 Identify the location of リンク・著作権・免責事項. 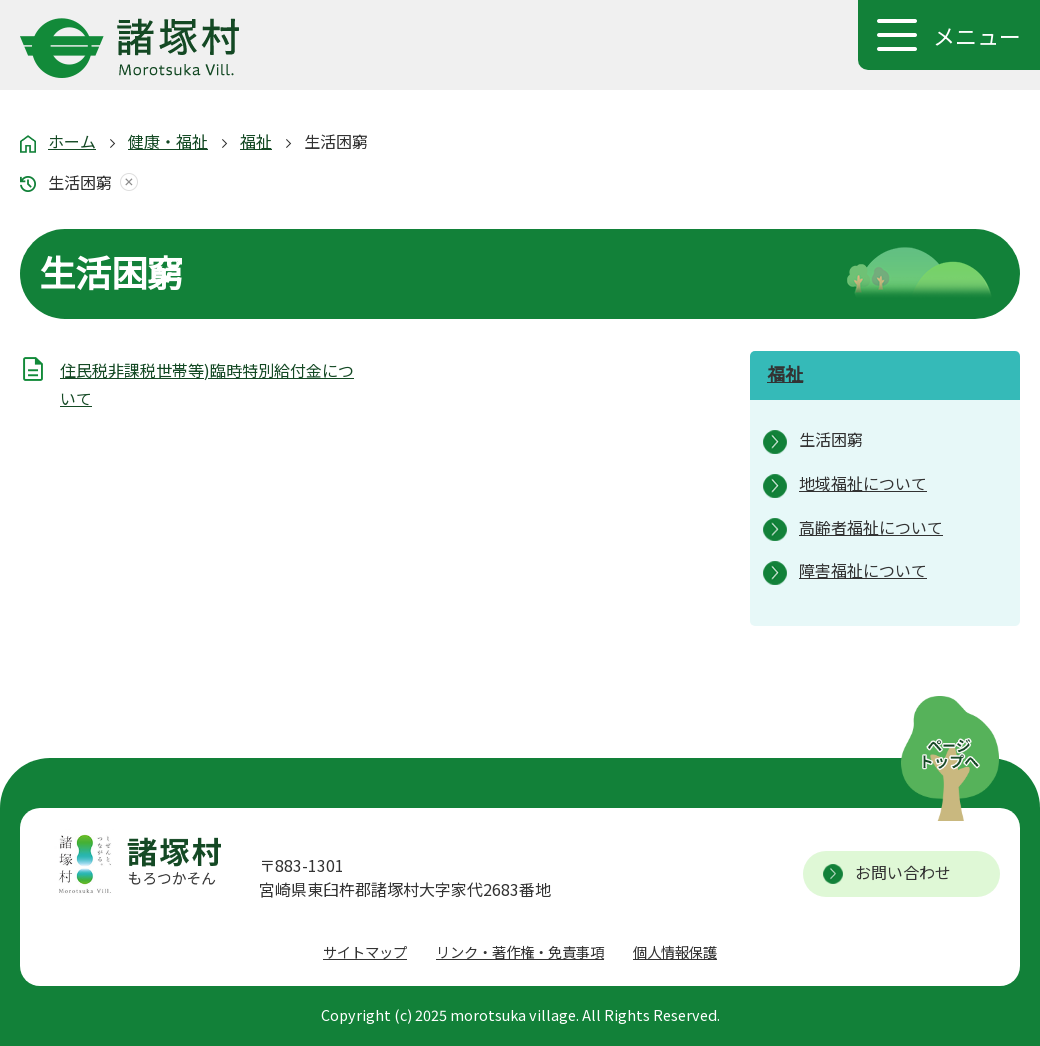
(520, 951).